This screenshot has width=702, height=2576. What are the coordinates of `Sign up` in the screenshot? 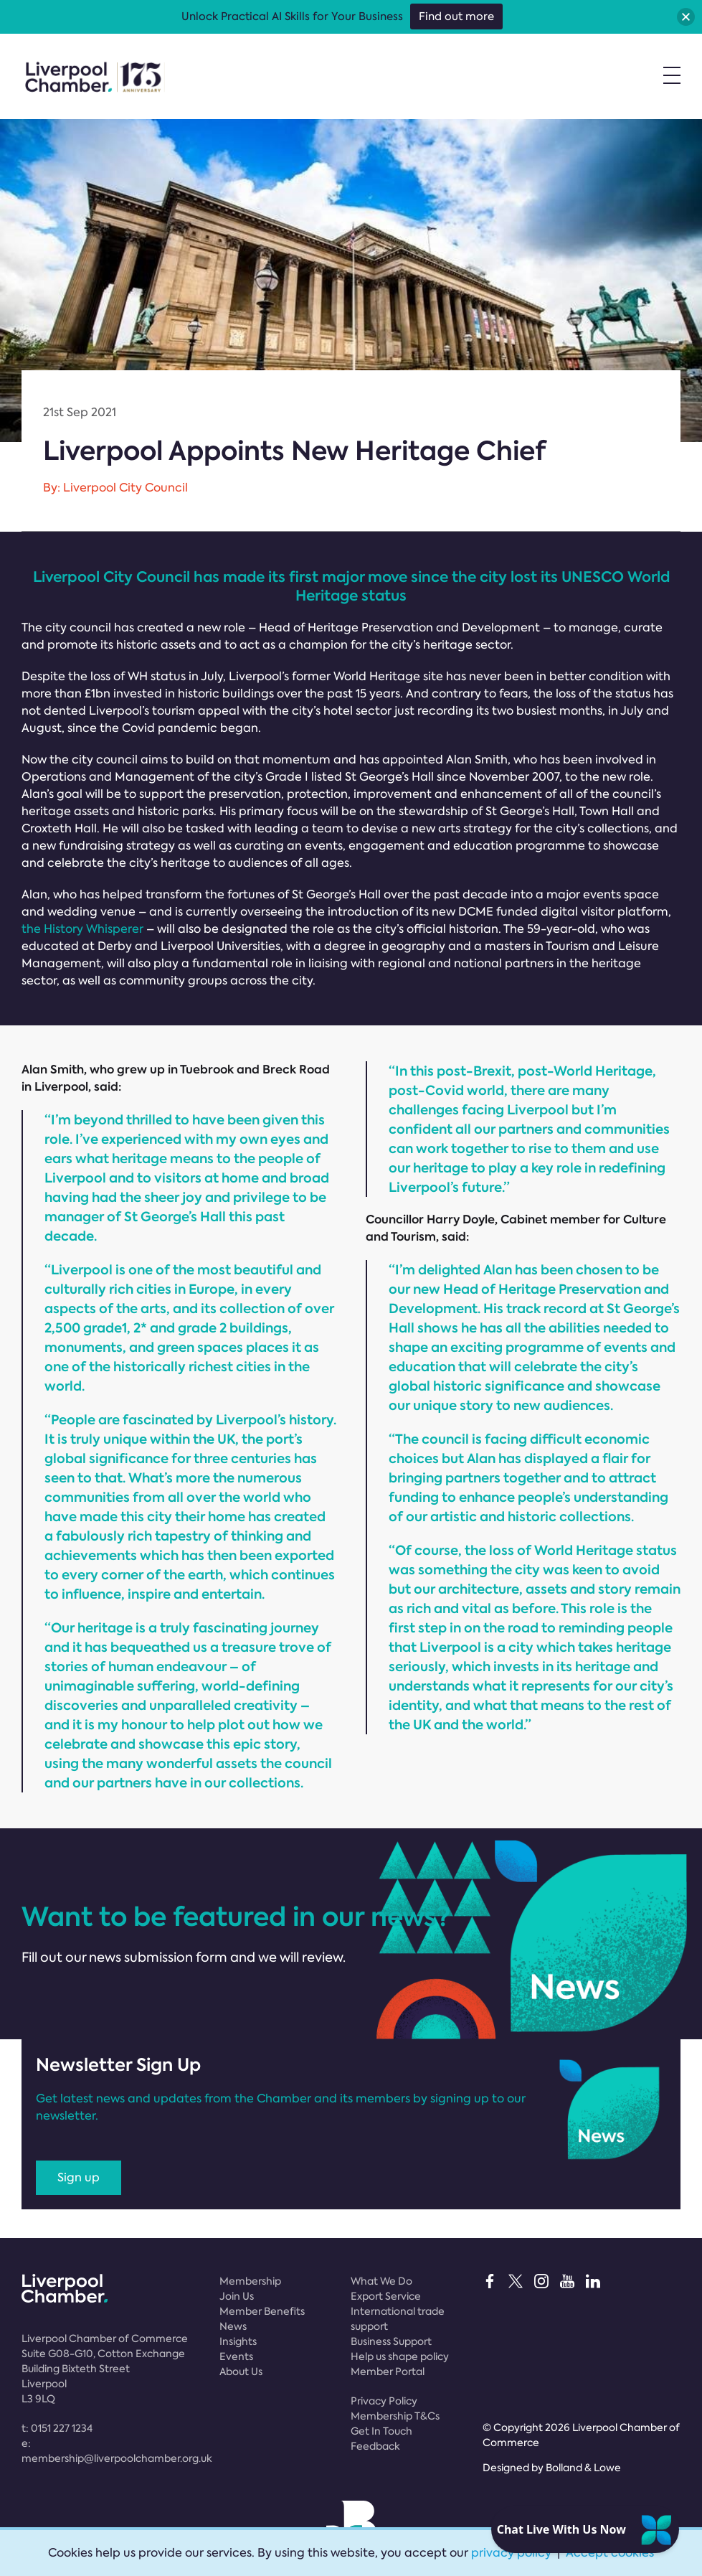 It's located at (78, 2177).